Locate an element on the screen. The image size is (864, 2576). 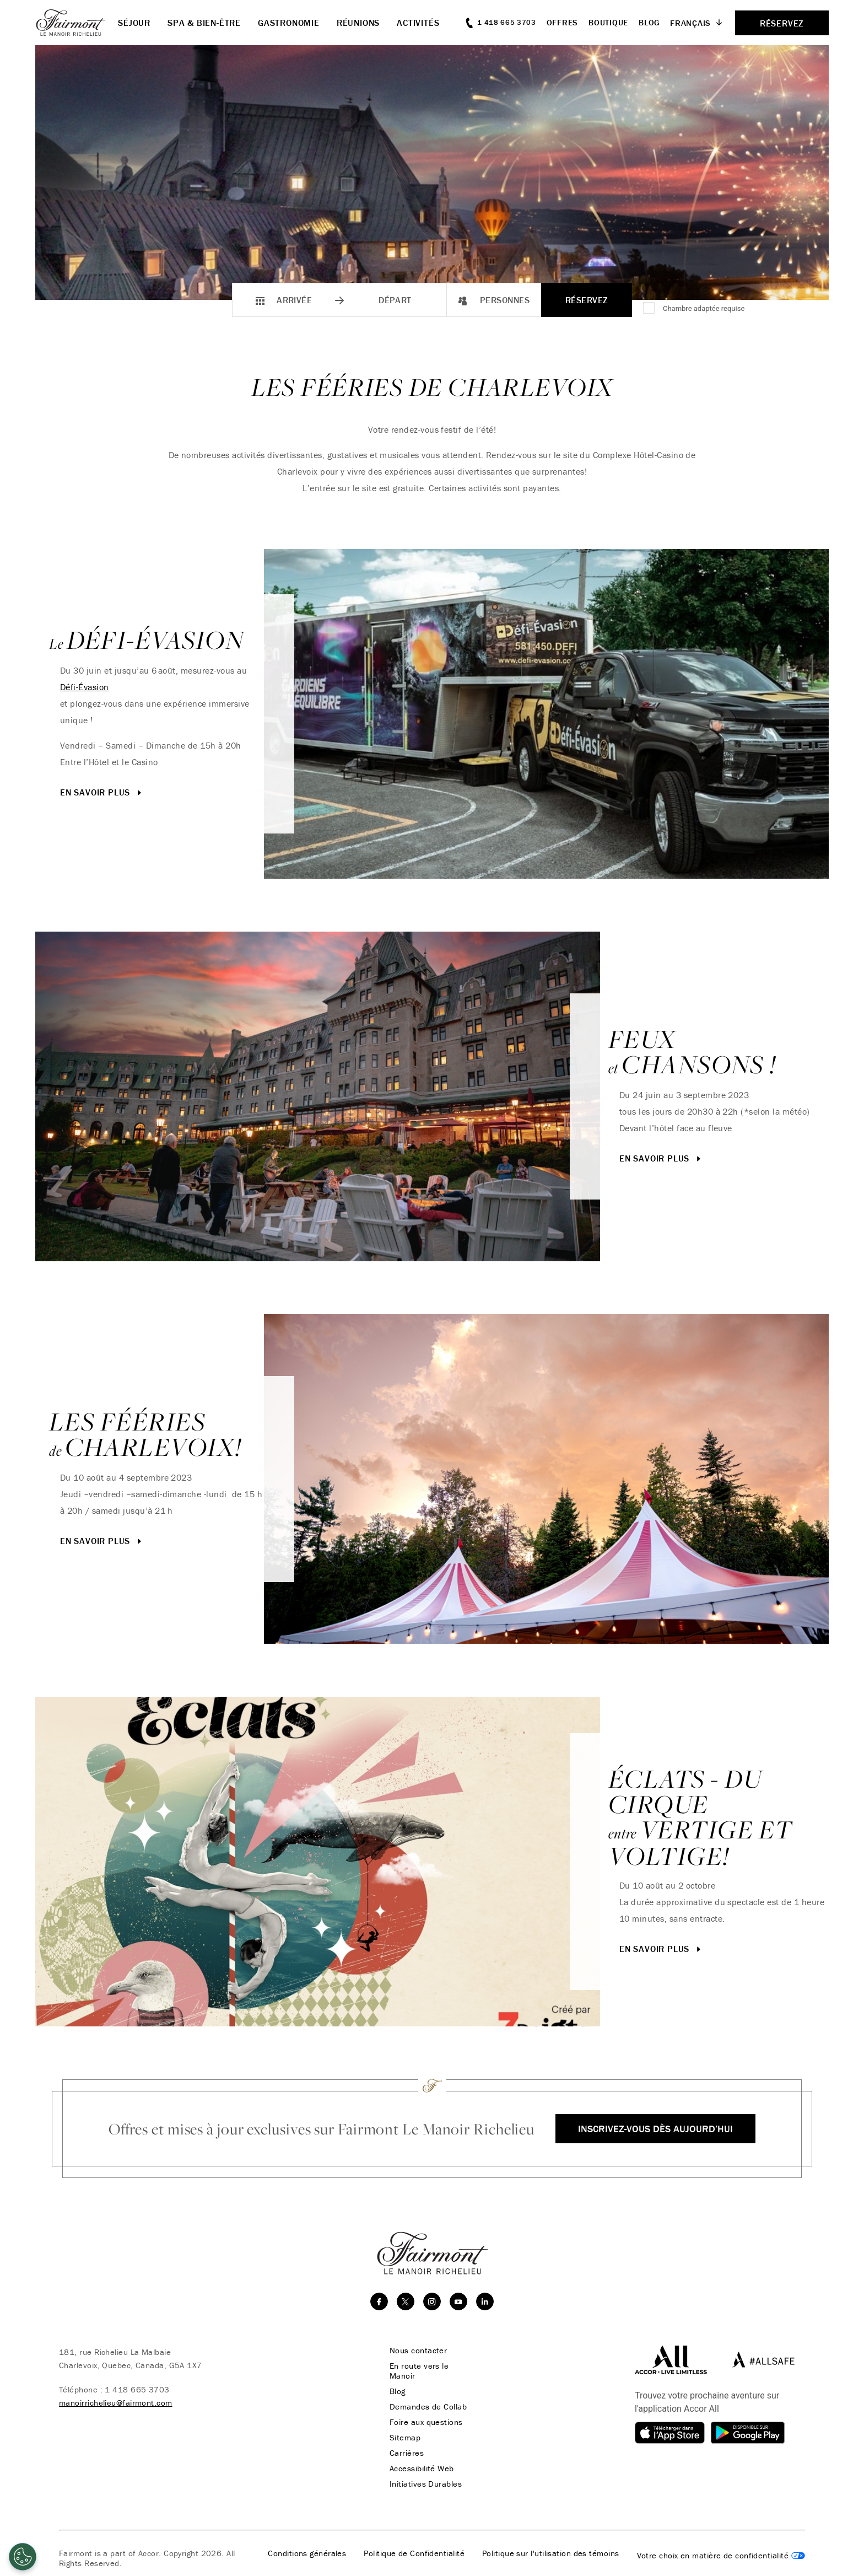
Cookies Settings is located at coordinates (721, 2555).